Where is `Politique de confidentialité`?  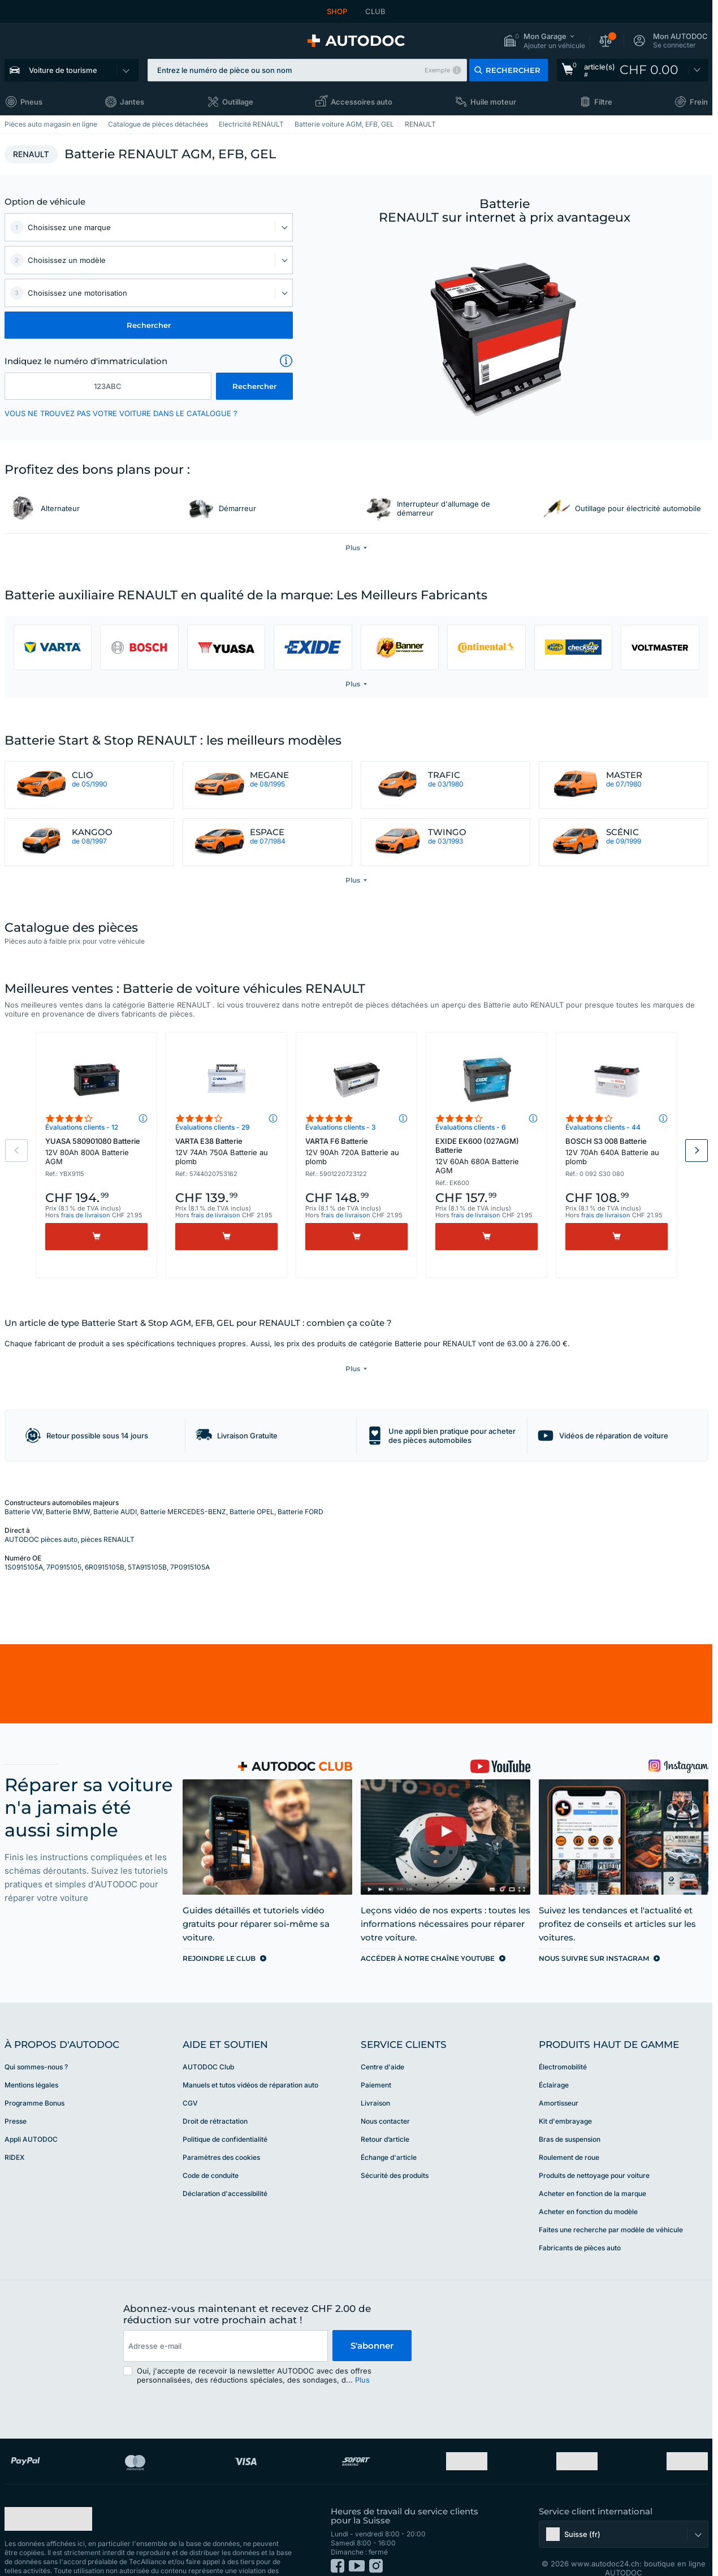
Politique de confidentialité is located at coordinates (225, 2116).